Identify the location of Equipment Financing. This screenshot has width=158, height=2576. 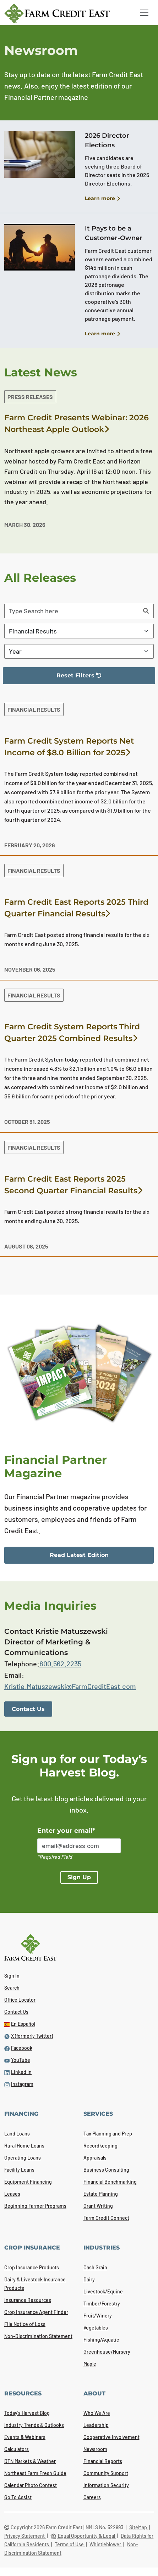
(28, 2182).